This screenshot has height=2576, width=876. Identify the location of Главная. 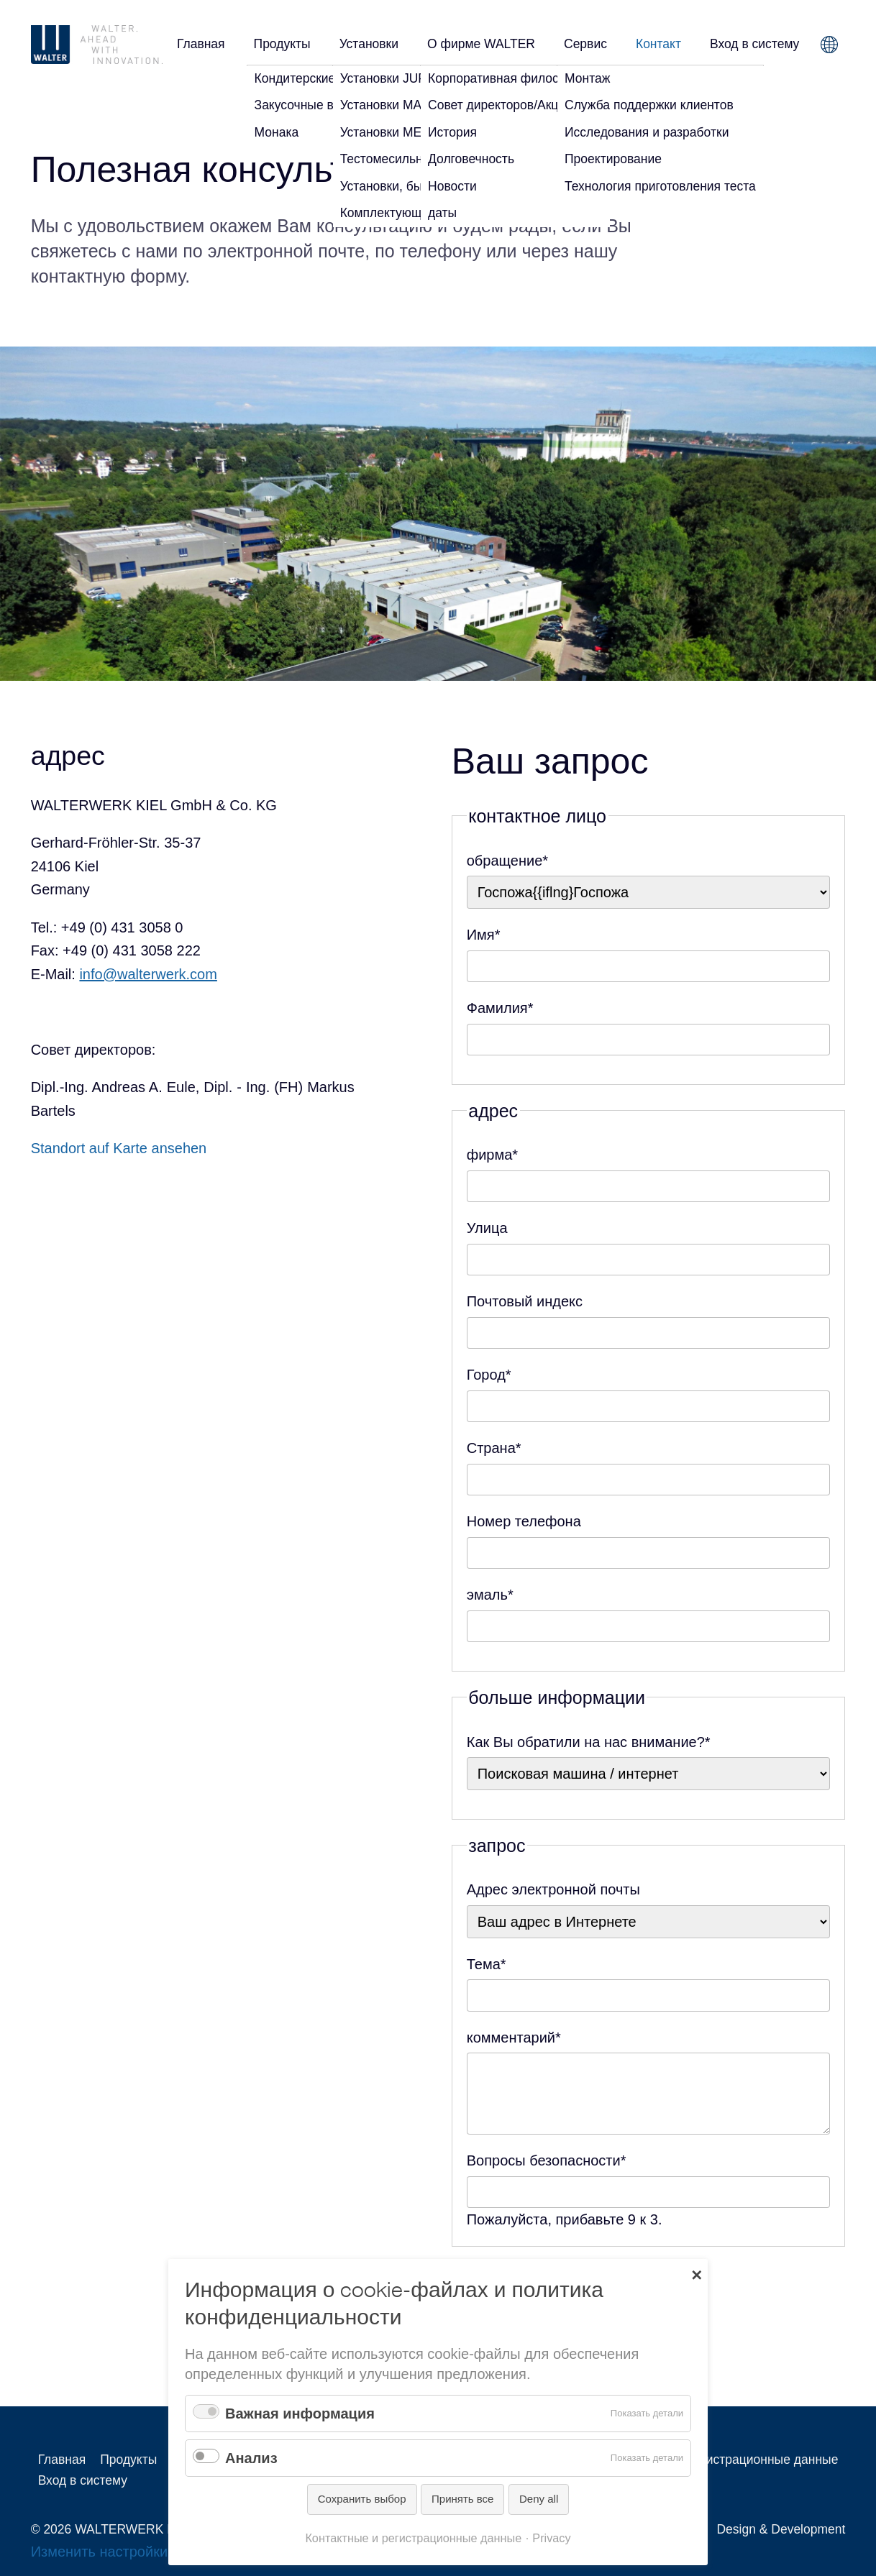
(201, 44).